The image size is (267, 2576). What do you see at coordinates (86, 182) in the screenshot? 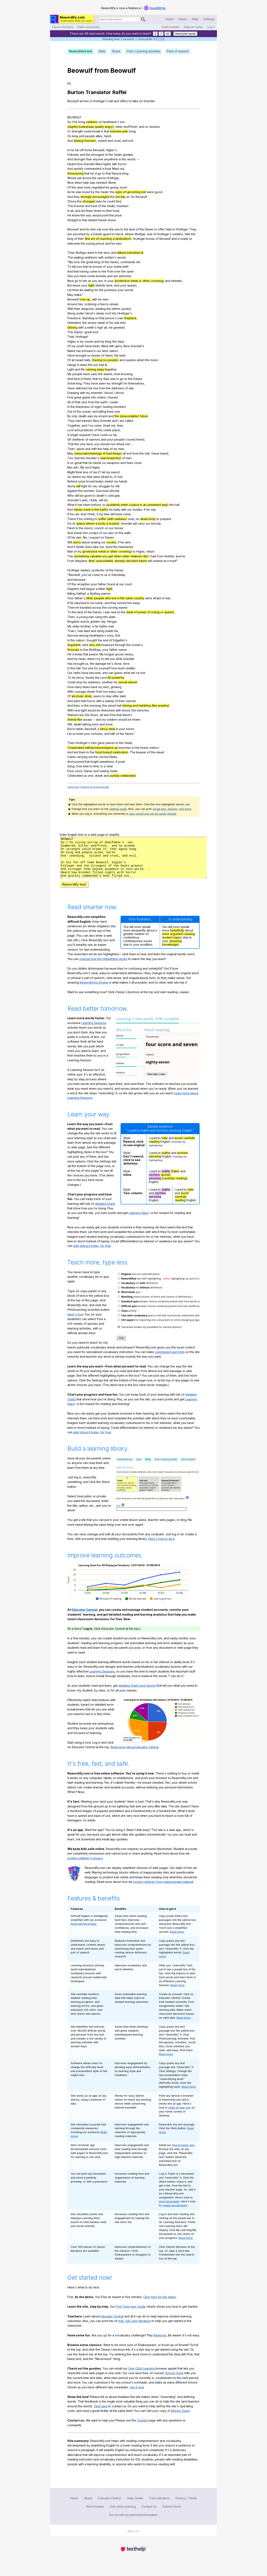
I see `help` at bounding box center [86, 182].